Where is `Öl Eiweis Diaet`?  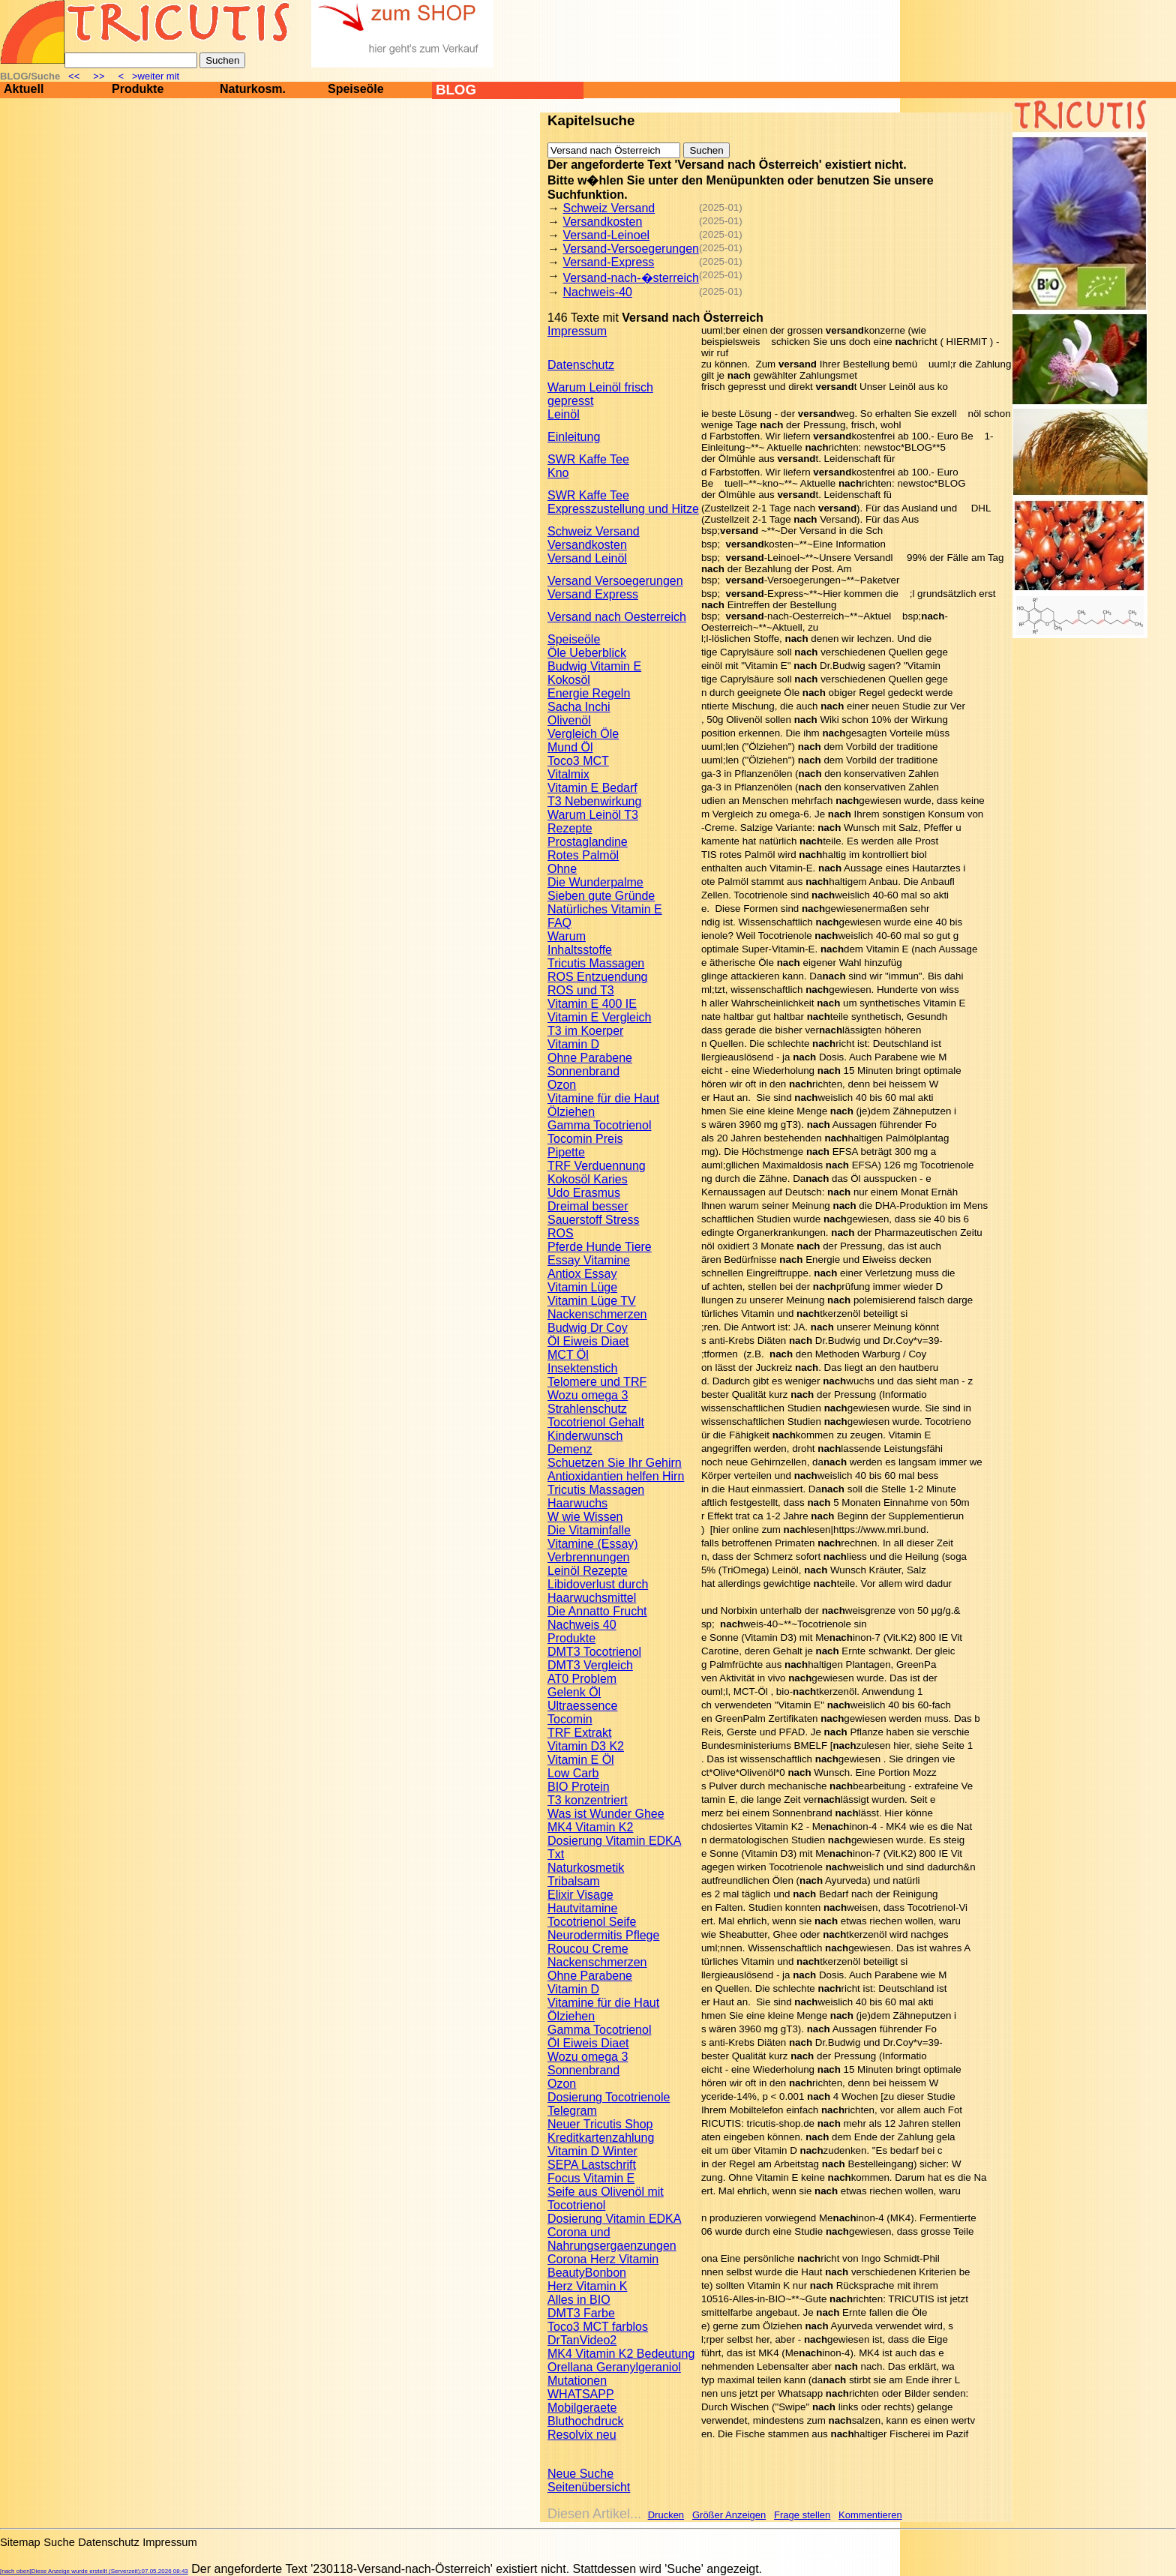
Öl Eiweis Diaet is located at coordinates (588, 1341).